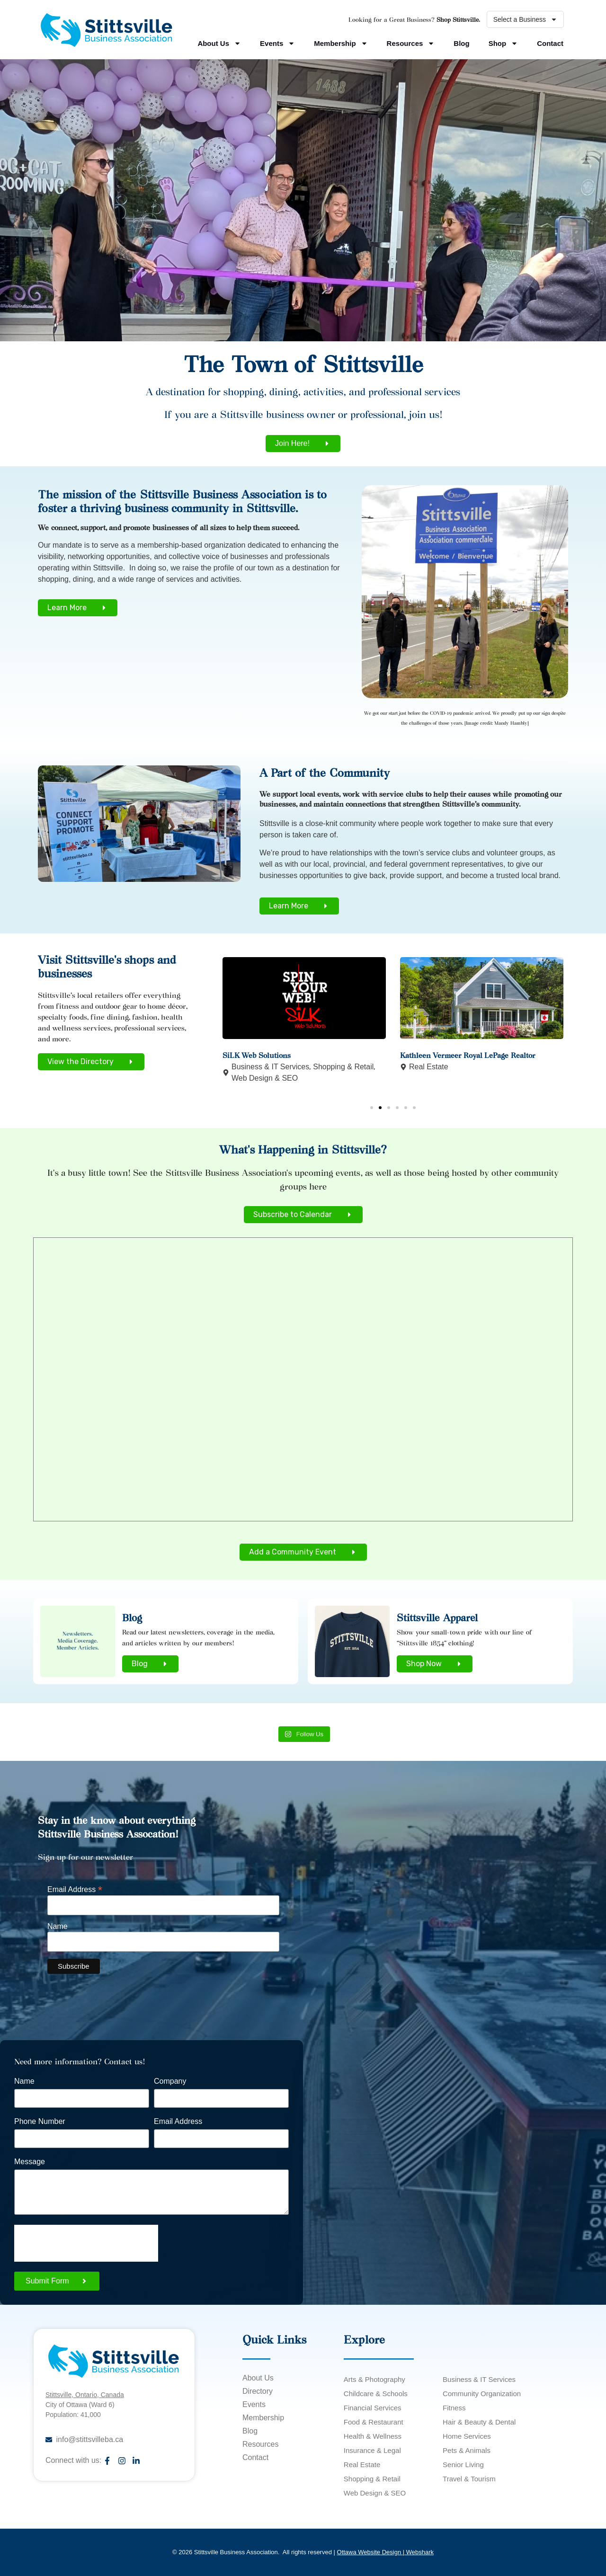 Image resolution: width=606 pixels, height=2576 pixels. Describe the element at coordinates (340, 43) in the screenshot. I see `Membership` at that location.